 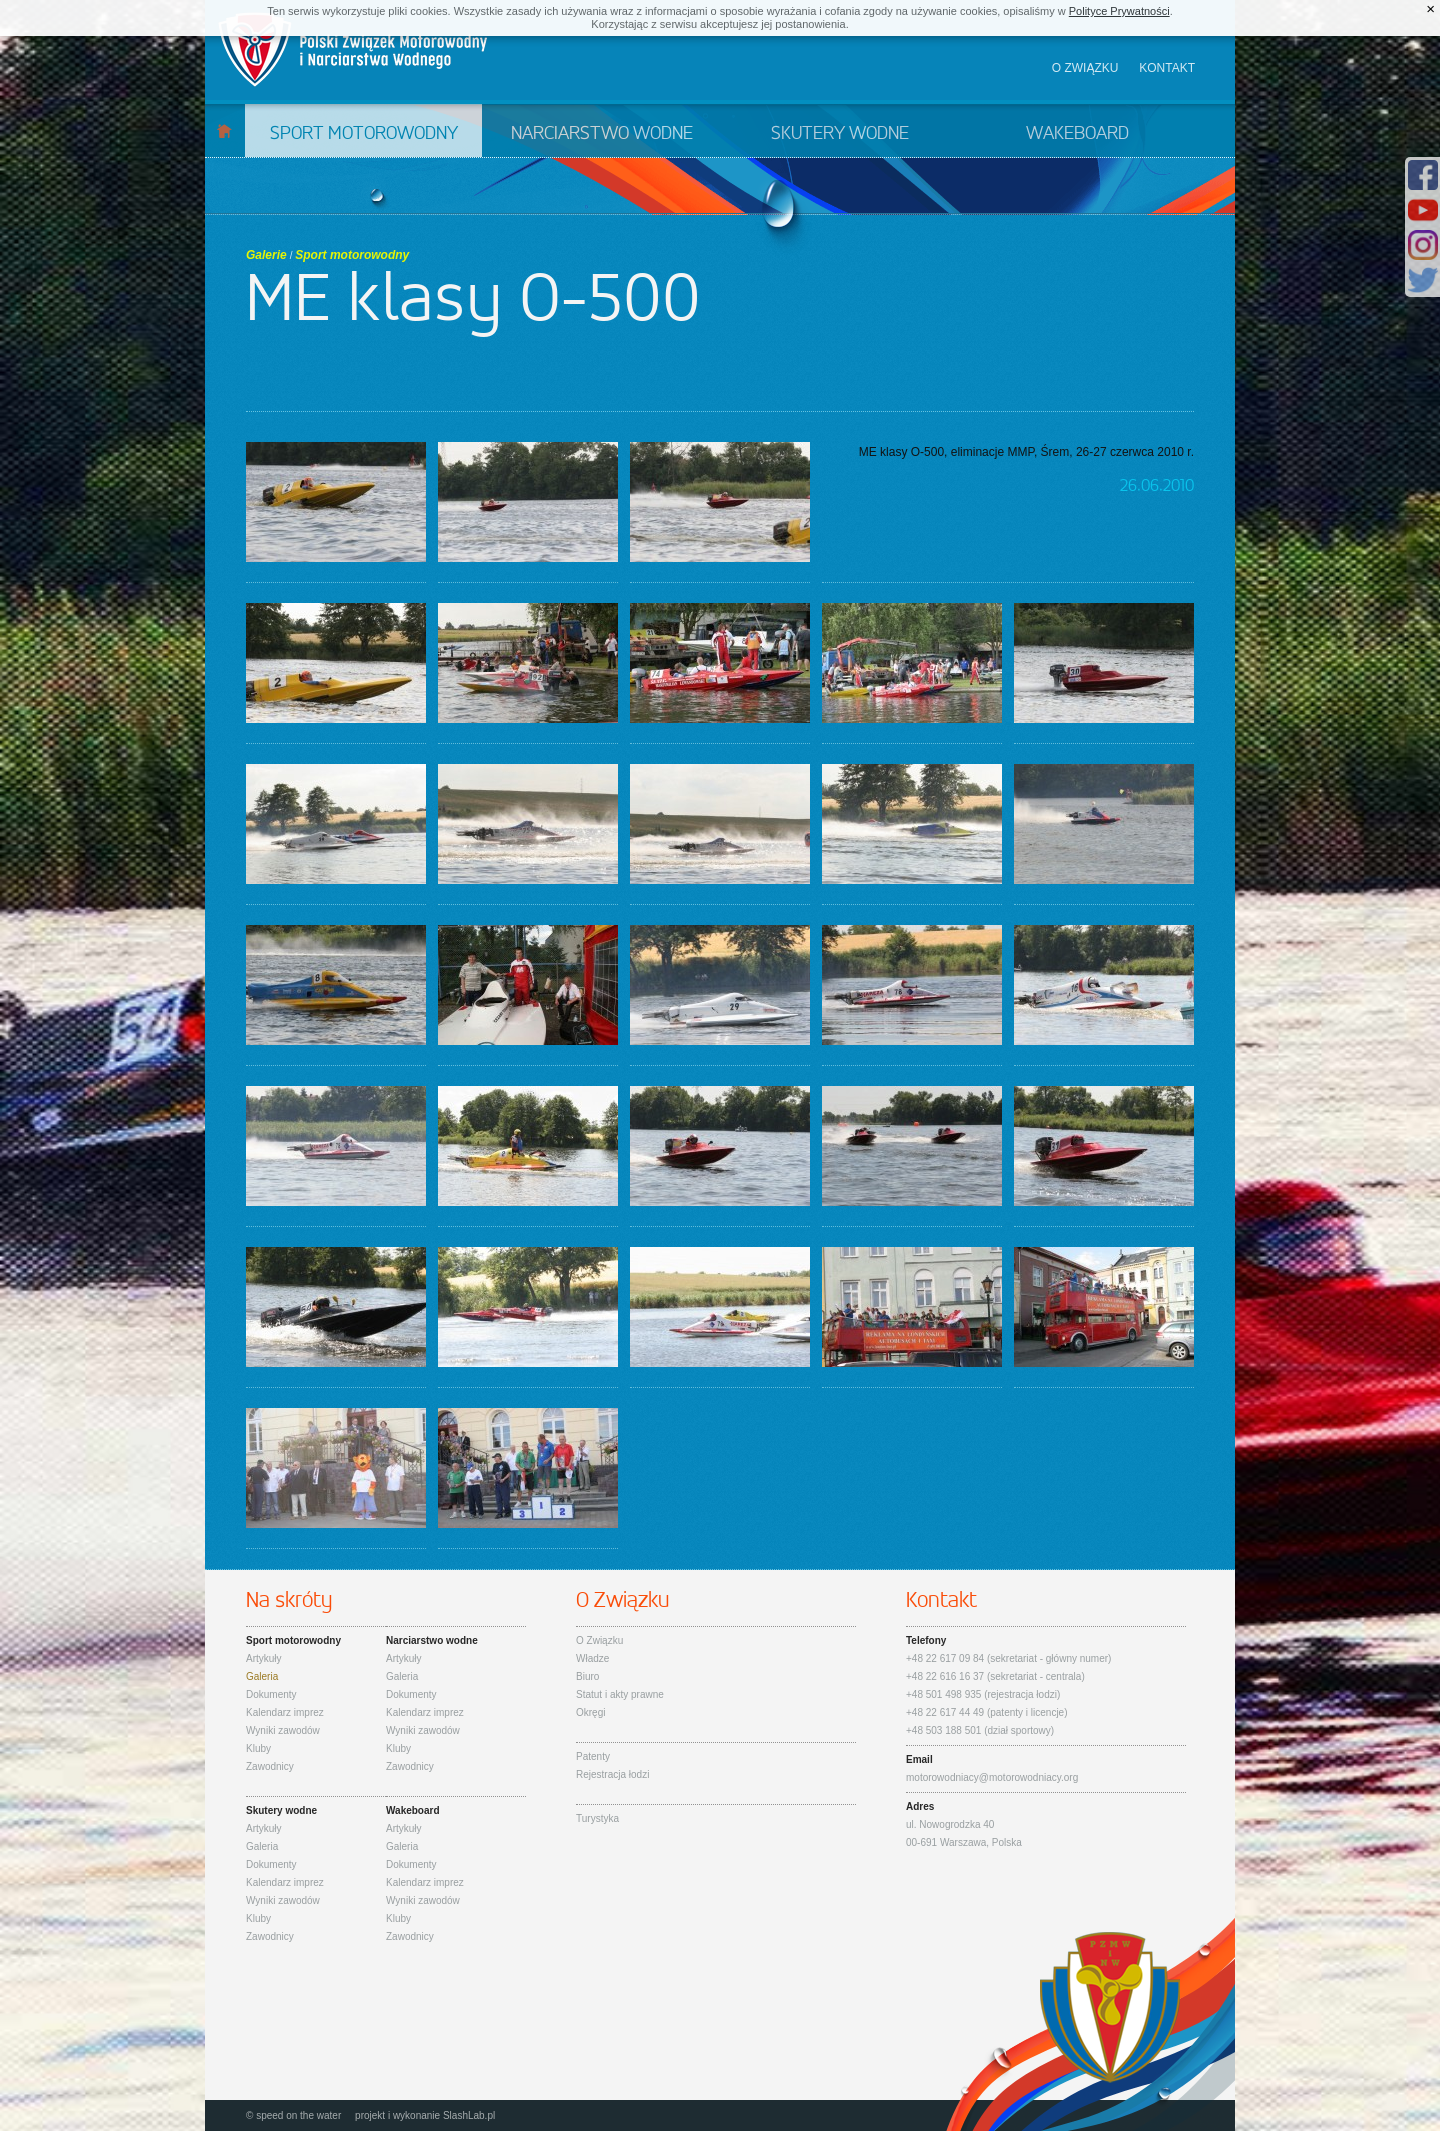 What do you see at coordinates (1119, 11) in the screenshot?
I see `Polityce Prywatności` at bounding box center [1119, 11].